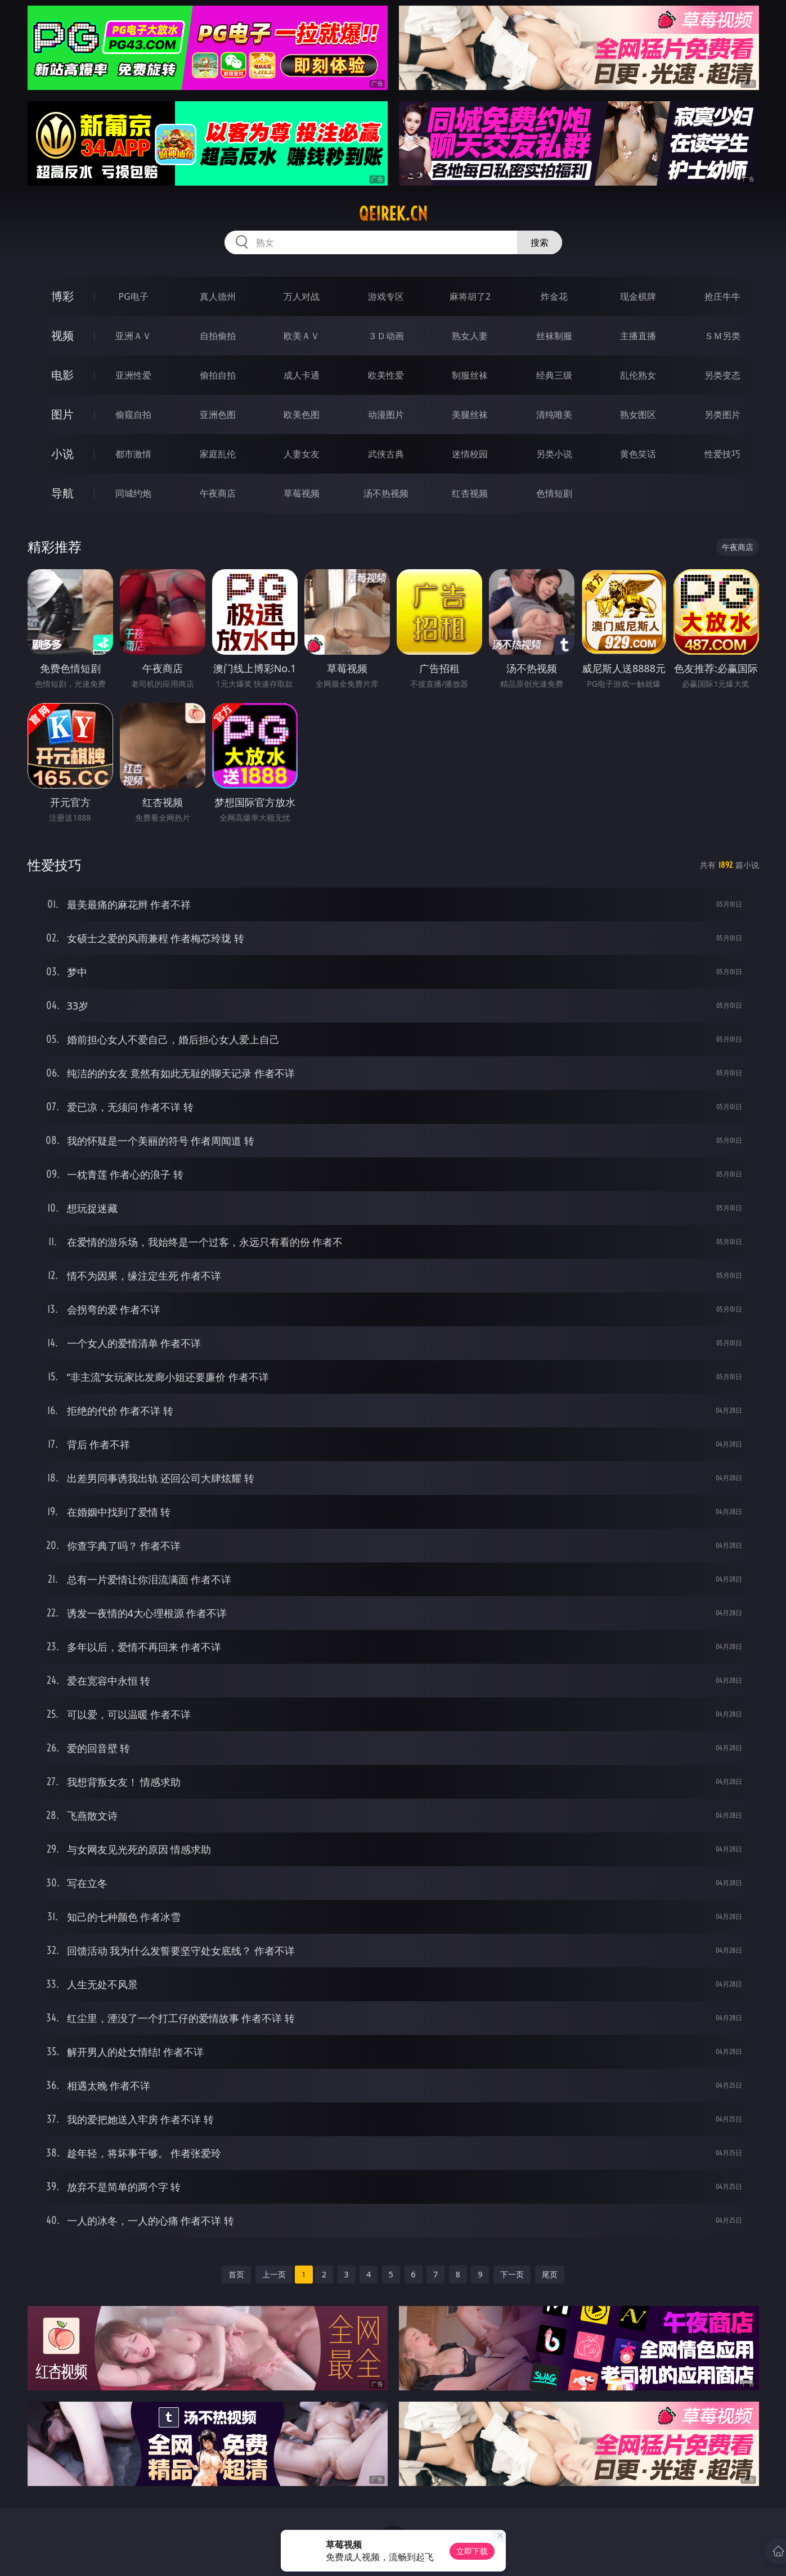 This screenshot has height=2576, width=786. Describe the element at coordinates (386, 336) in the screenshot. I see `３Ｄ动画` at that location.